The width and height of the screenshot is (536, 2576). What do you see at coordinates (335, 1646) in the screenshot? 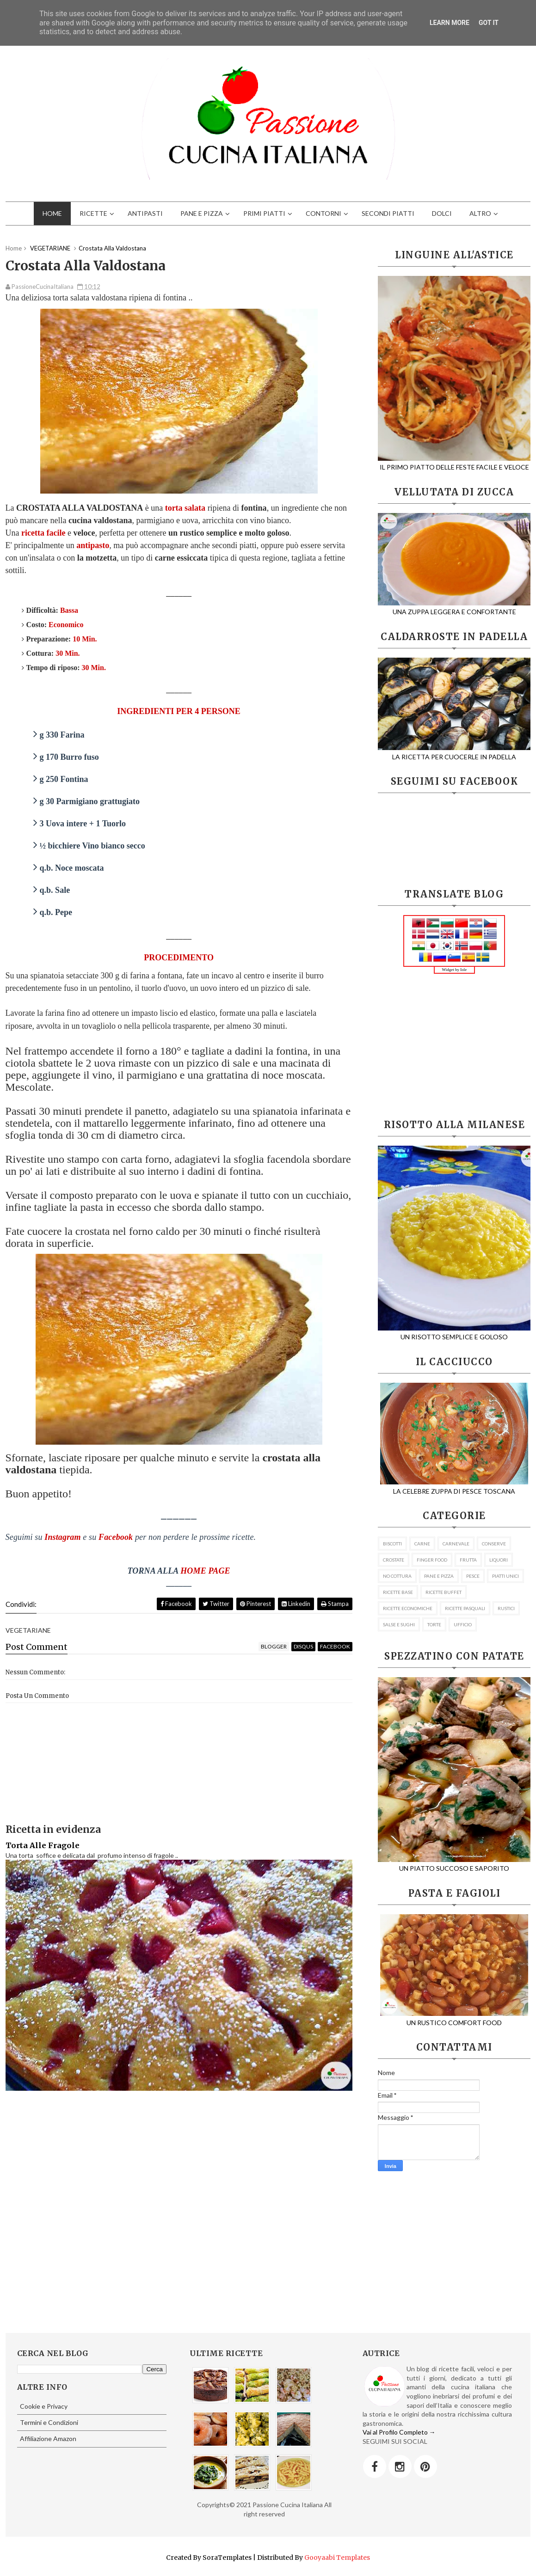
I see `facebook` at bounding box center [335, 1646].